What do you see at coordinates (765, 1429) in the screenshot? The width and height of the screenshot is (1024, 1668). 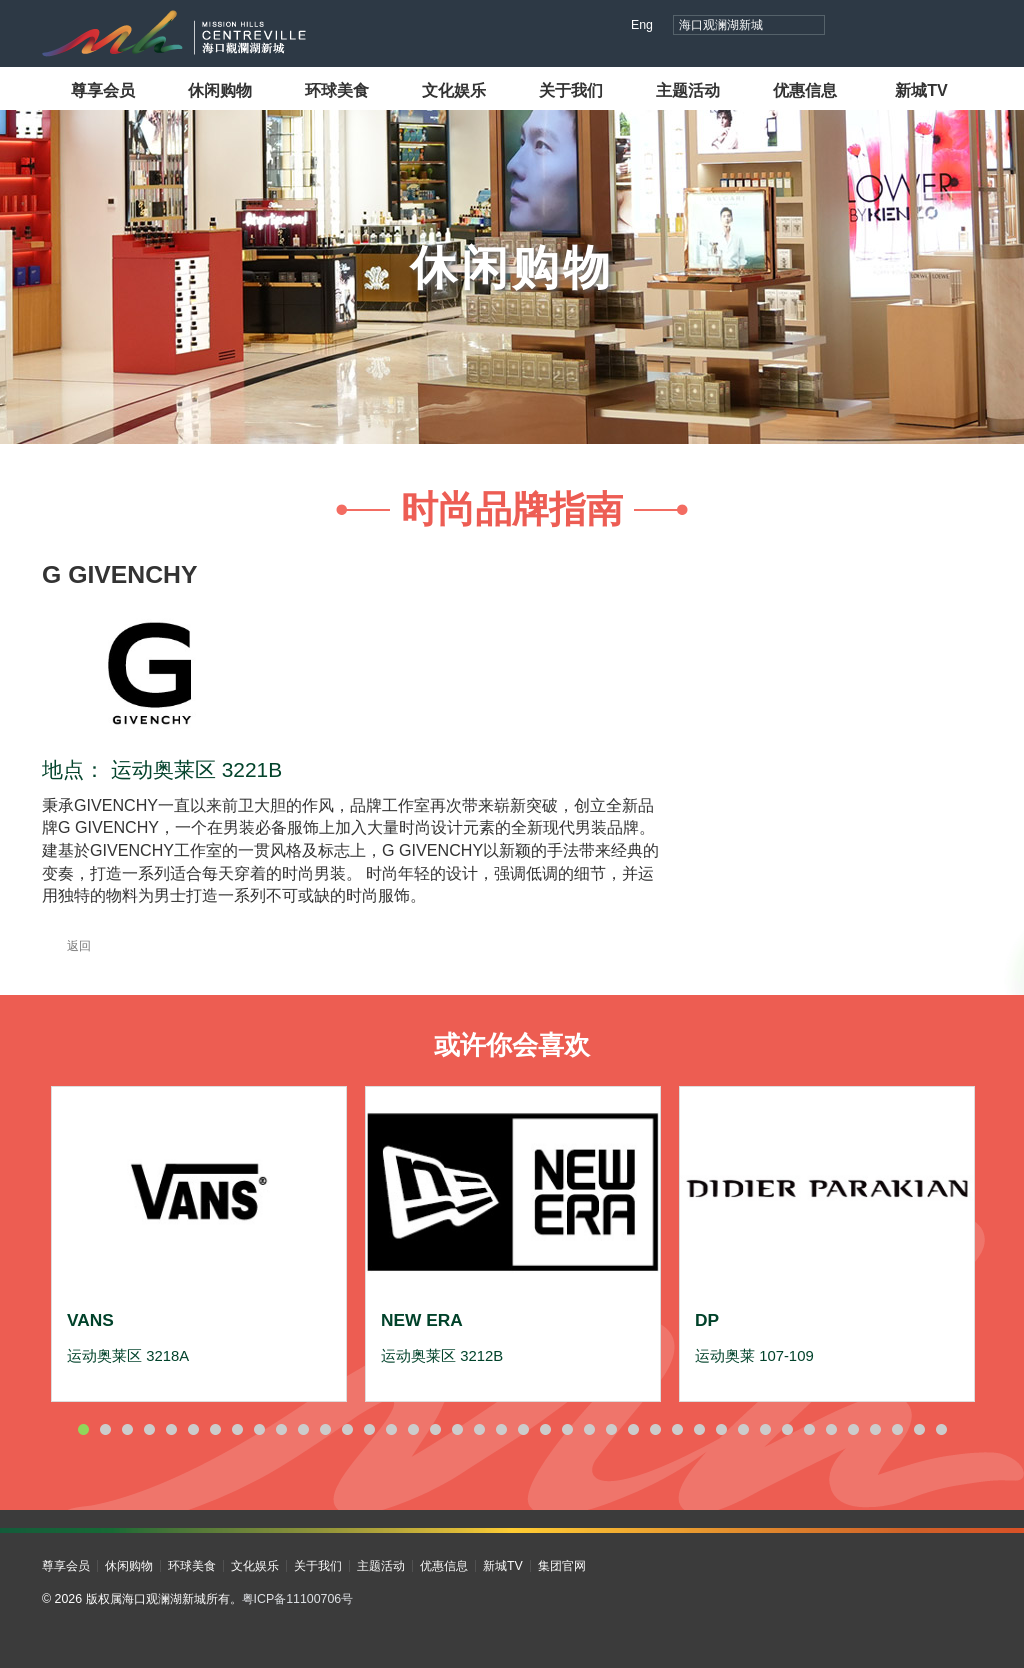 I see `32 [button]` at bounding box center [765, 1429].